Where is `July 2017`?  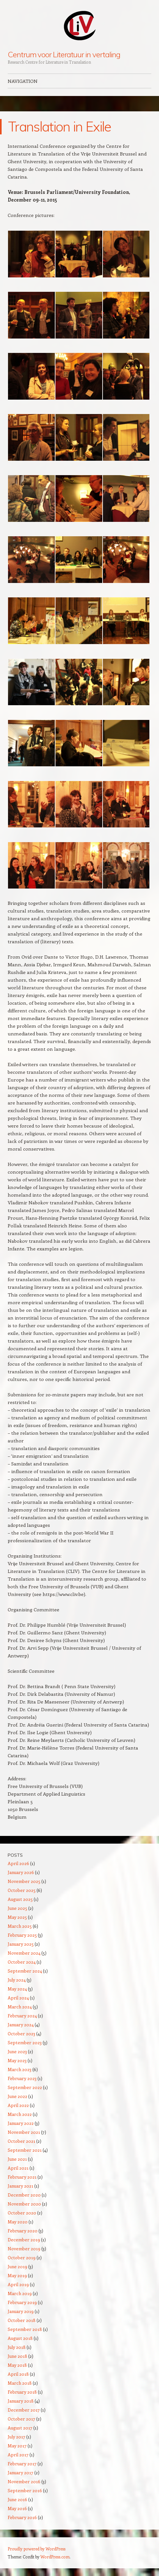 July 2017 is located at coordinates (16, 2437).